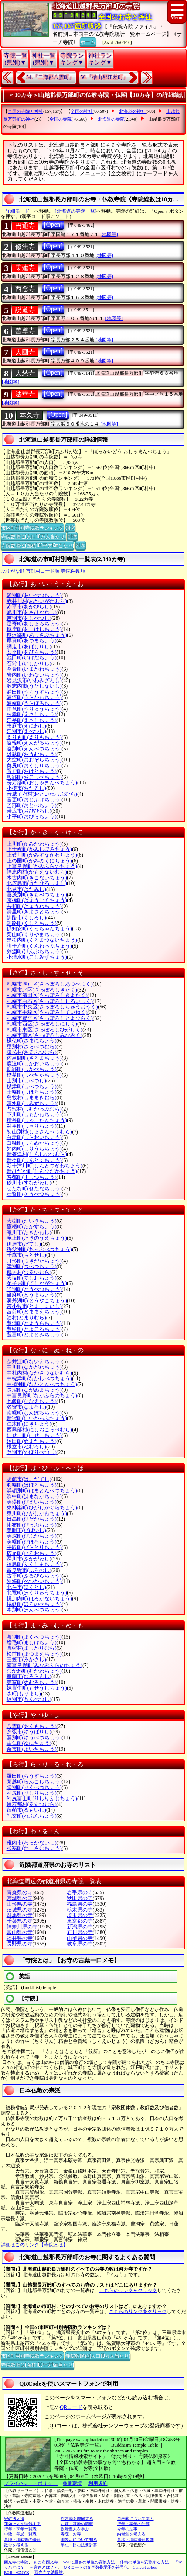 This screenshot has height=2576, width=187. What do you see at coordinates (34, 1637) in the screenshot?
I see `幕別町` at bounding box center [34, 1637].